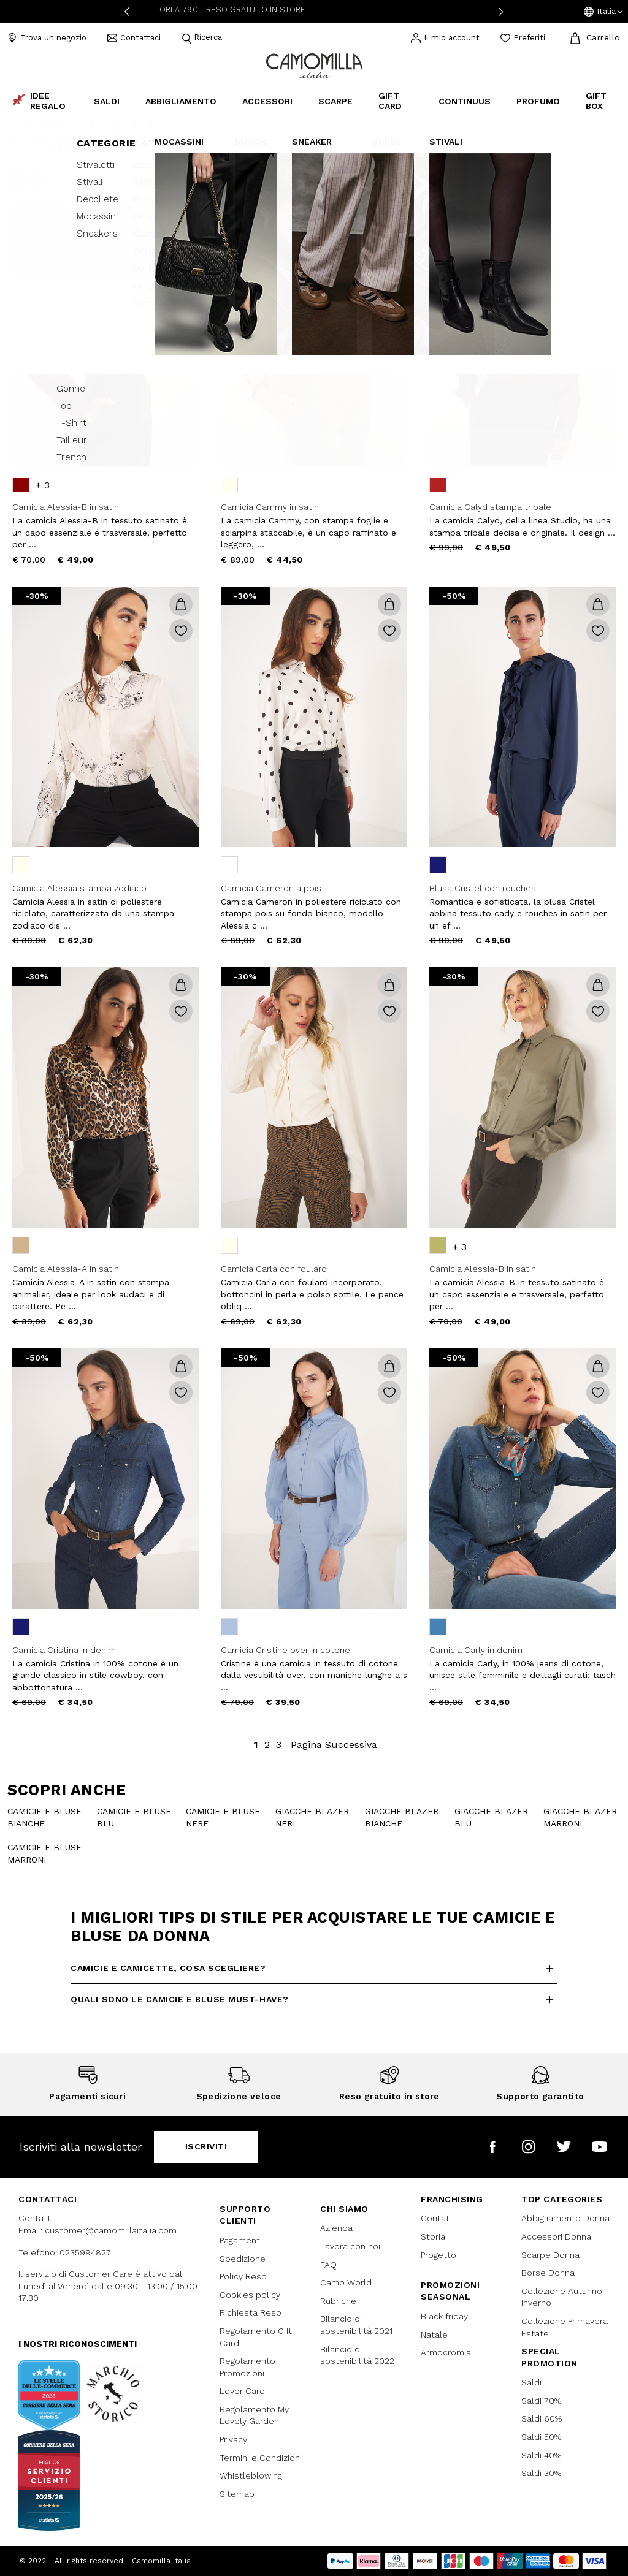 This screenshot has height=2576, width=628. What do you see at coordinates (274, 1269) in the screenshot?
I see `Camicia Carla con foulard` at bounding box center [274, 1269].